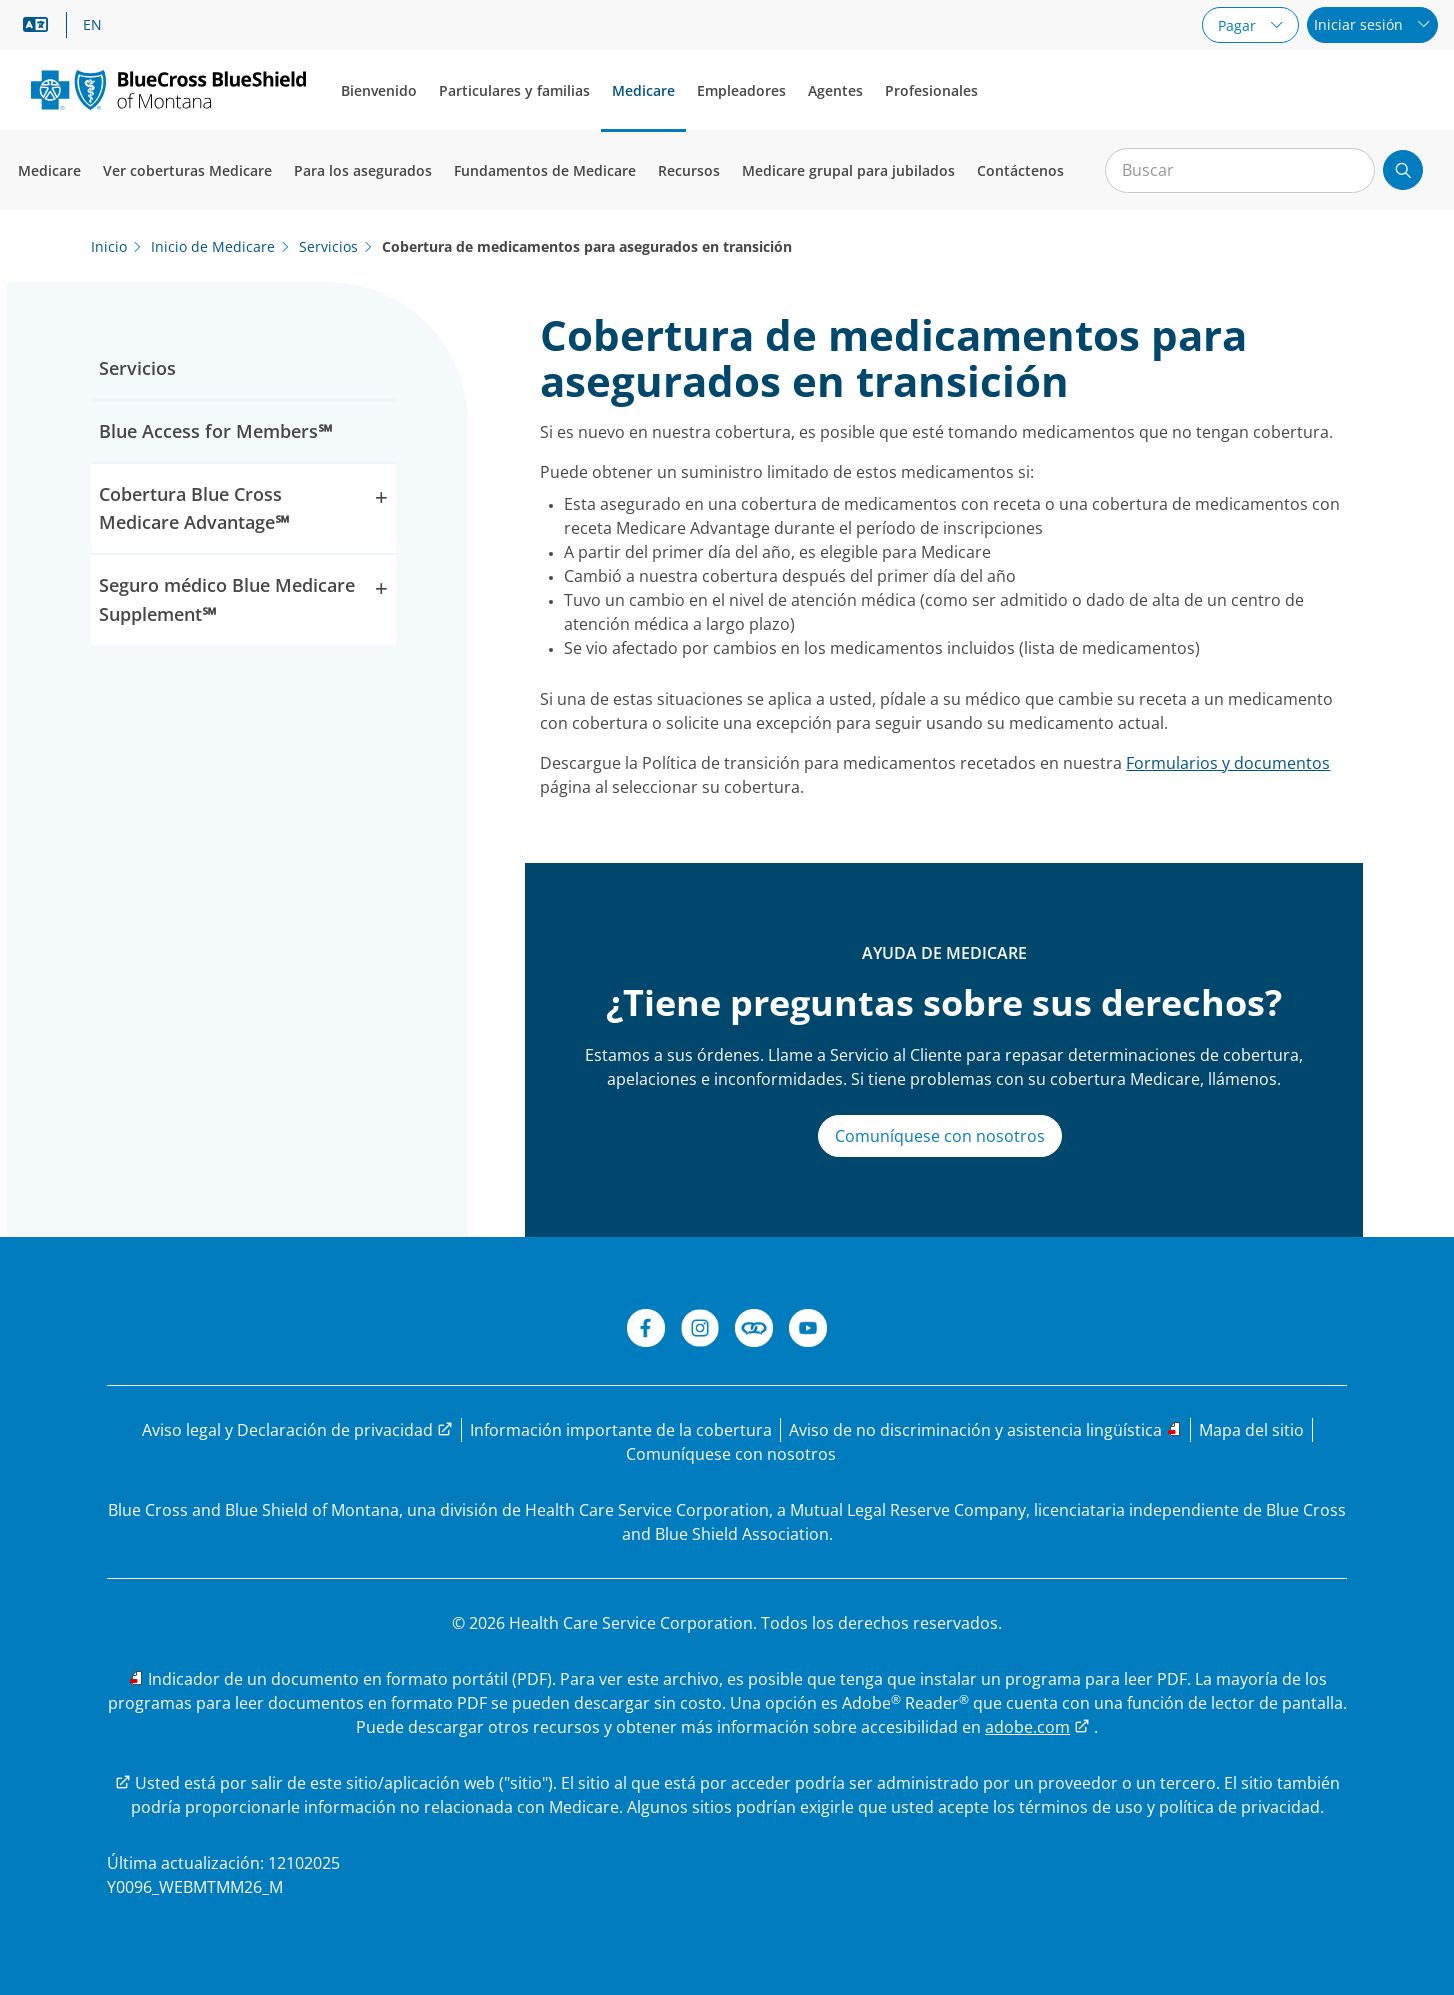 This screenshot has height=1995, width=1454. I want to click on Comuníquese con nosotros [Visite nuestra página Comuníquese con nosotros], so click(940, 1136).